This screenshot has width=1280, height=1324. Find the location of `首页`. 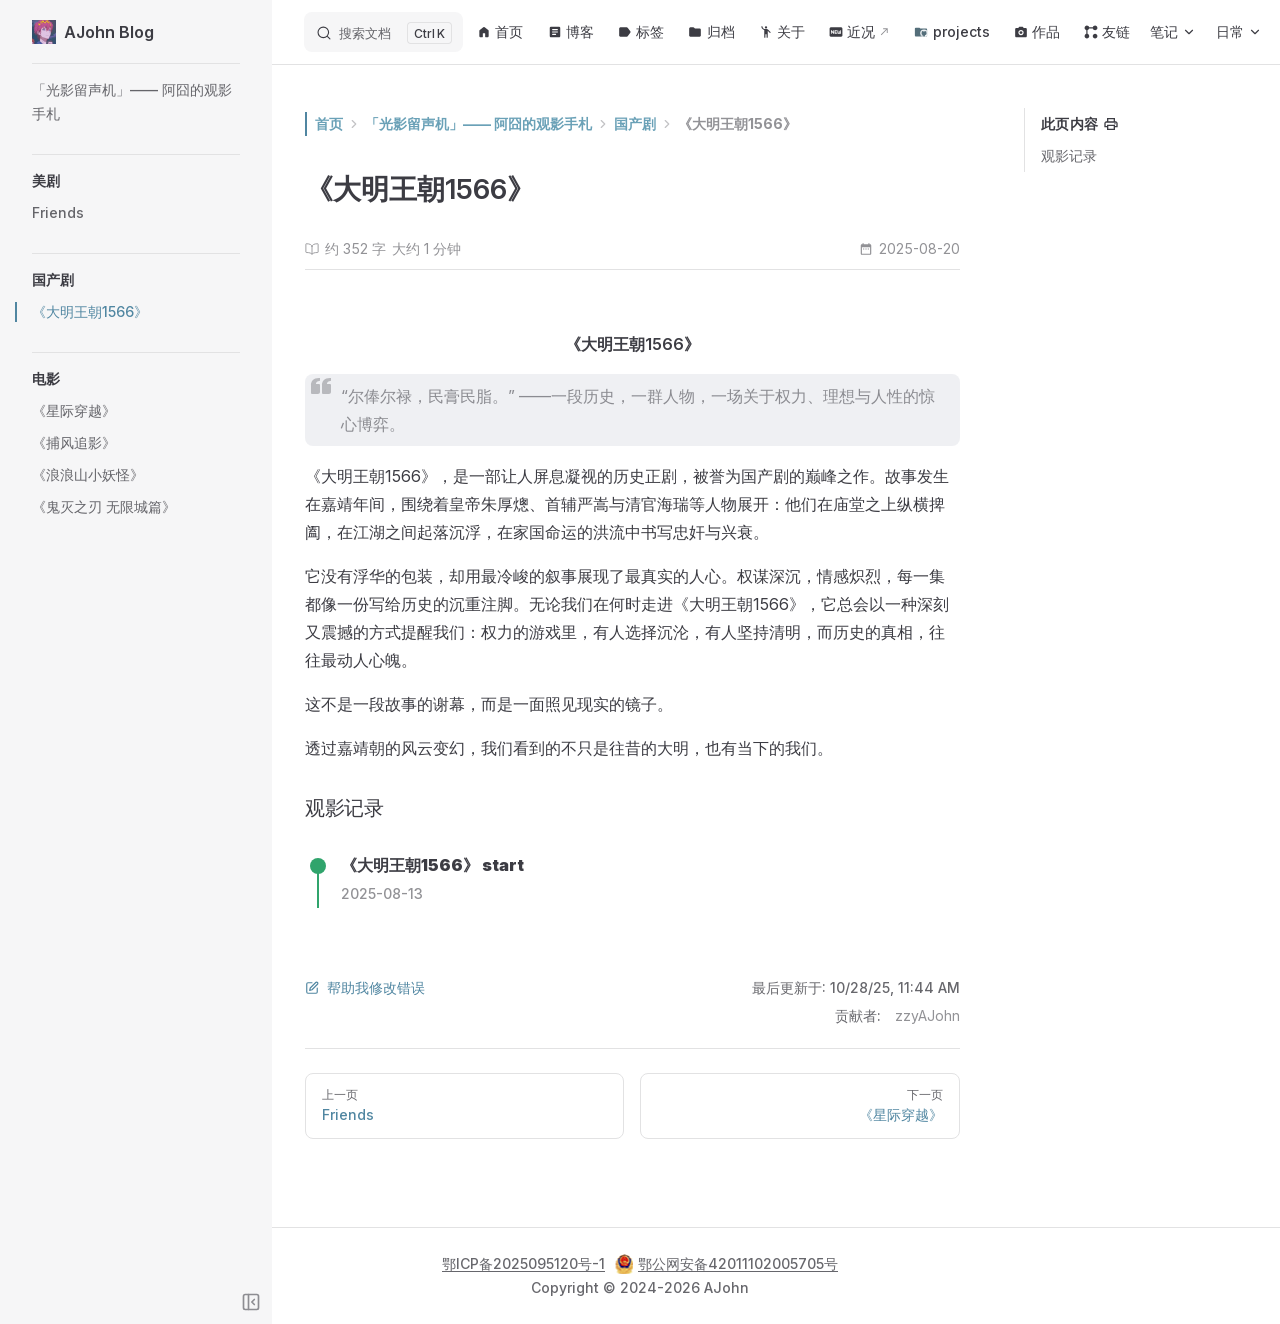

首页 is located at coordinates (360, 123).